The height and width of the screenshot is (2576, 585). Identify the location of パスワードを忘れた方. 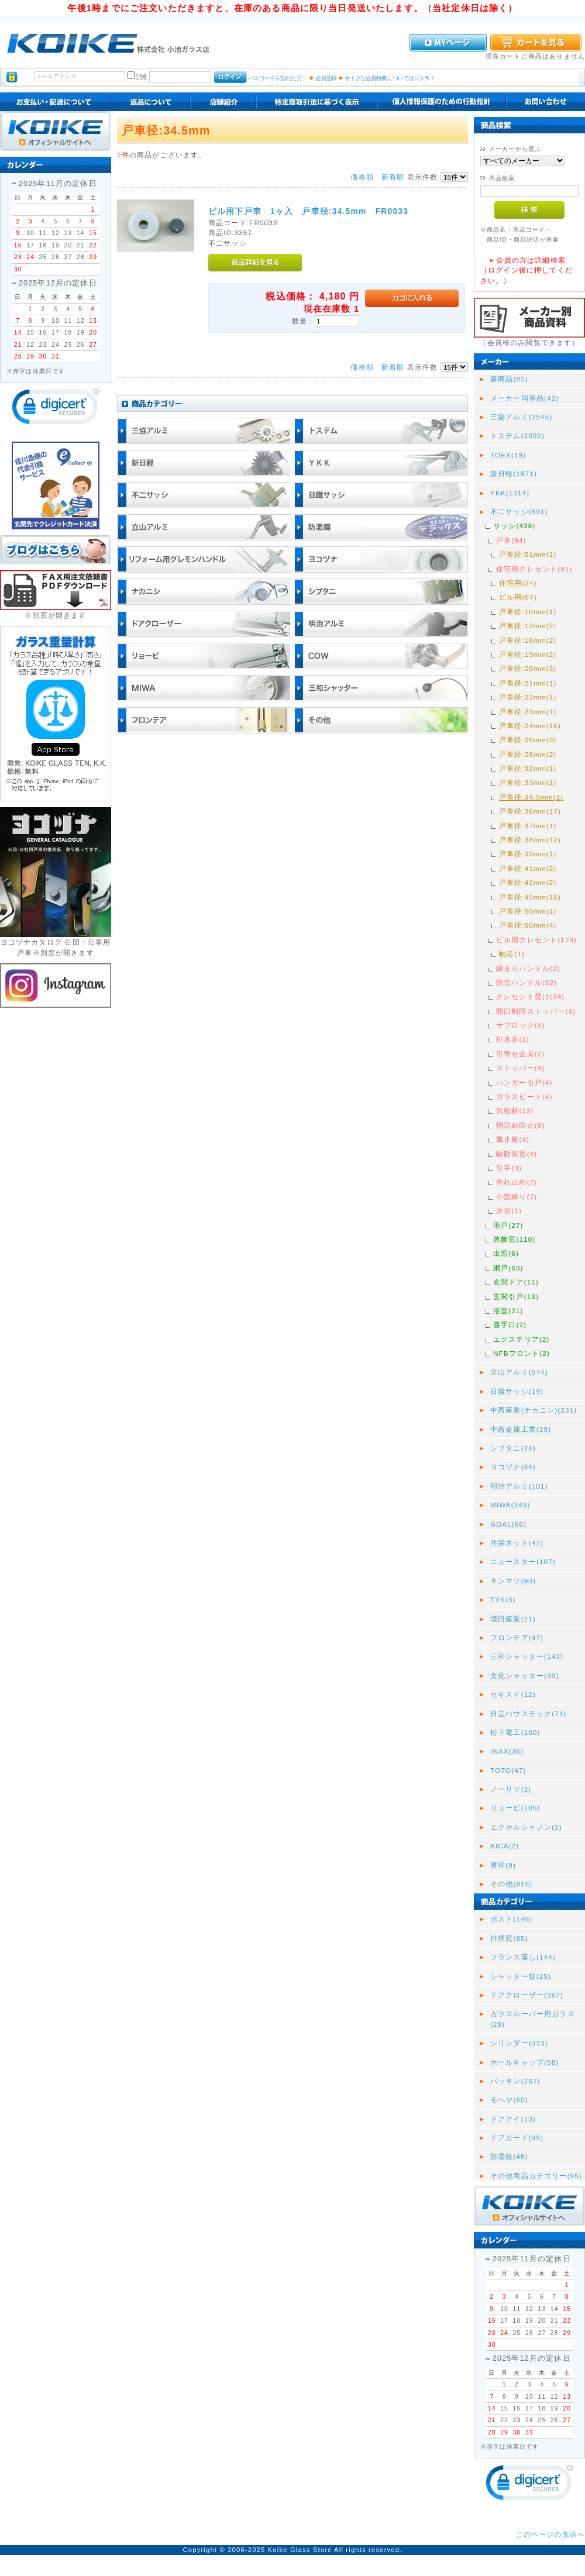
(274, 78).